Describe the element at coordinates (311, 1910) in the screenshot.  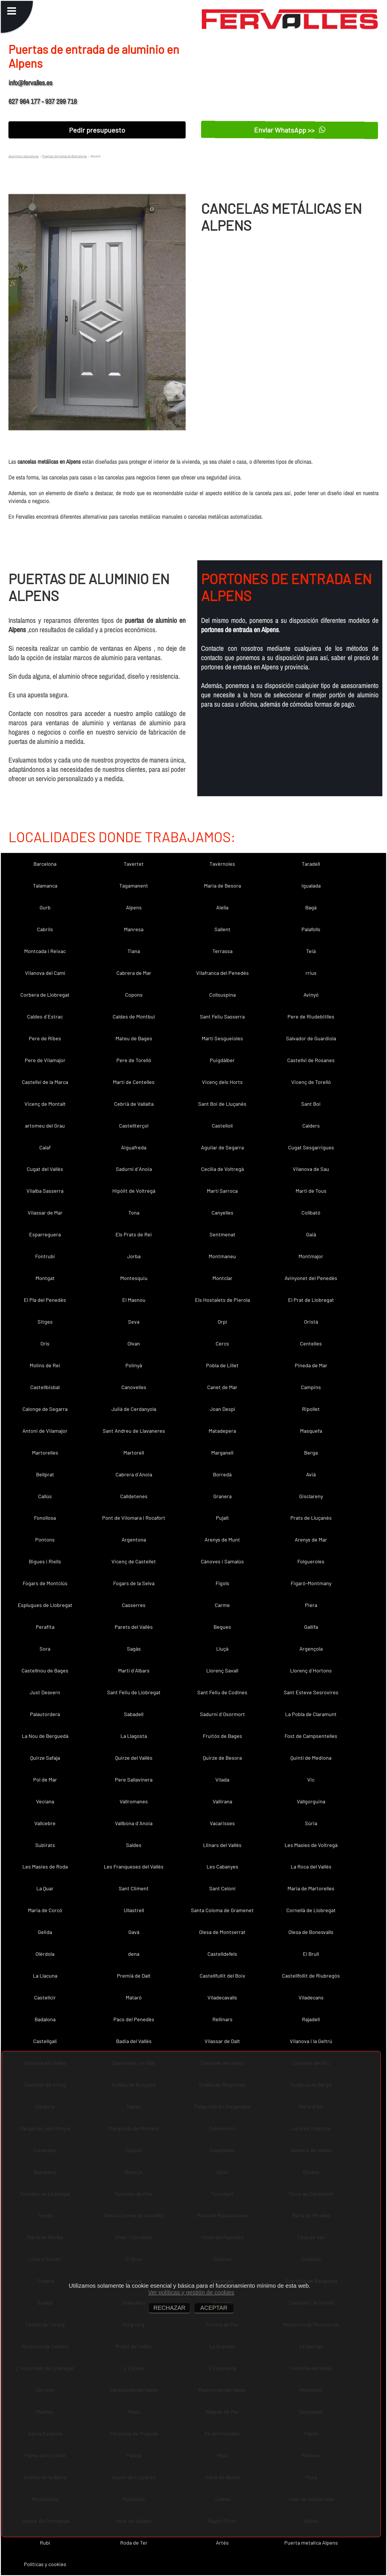
I see `Cornellà de Llobregat` at that location.